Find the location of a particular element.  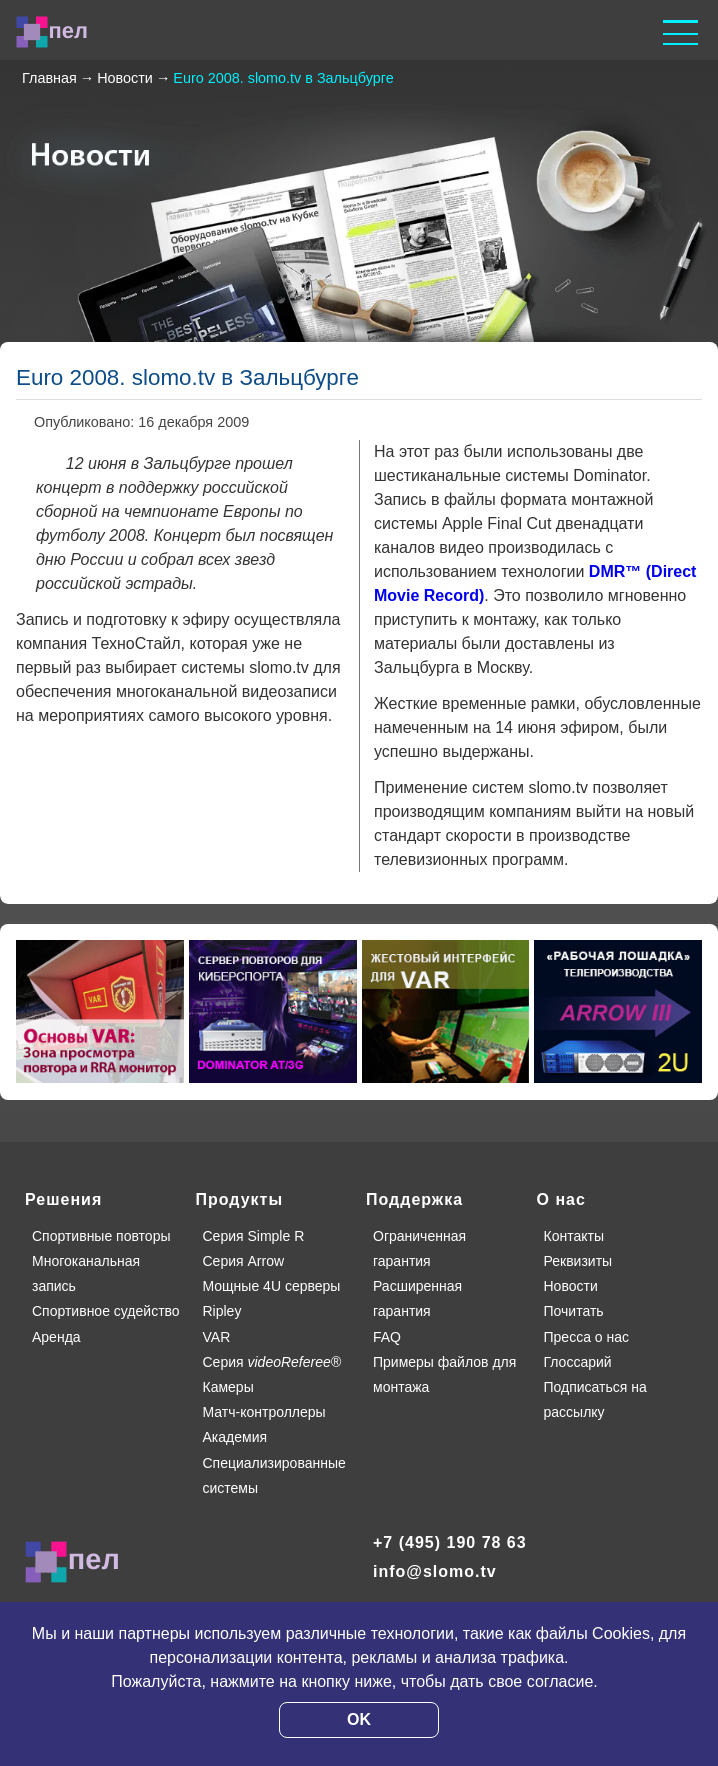

Мощные 4U серверы is located at coordinates (272, 1286).